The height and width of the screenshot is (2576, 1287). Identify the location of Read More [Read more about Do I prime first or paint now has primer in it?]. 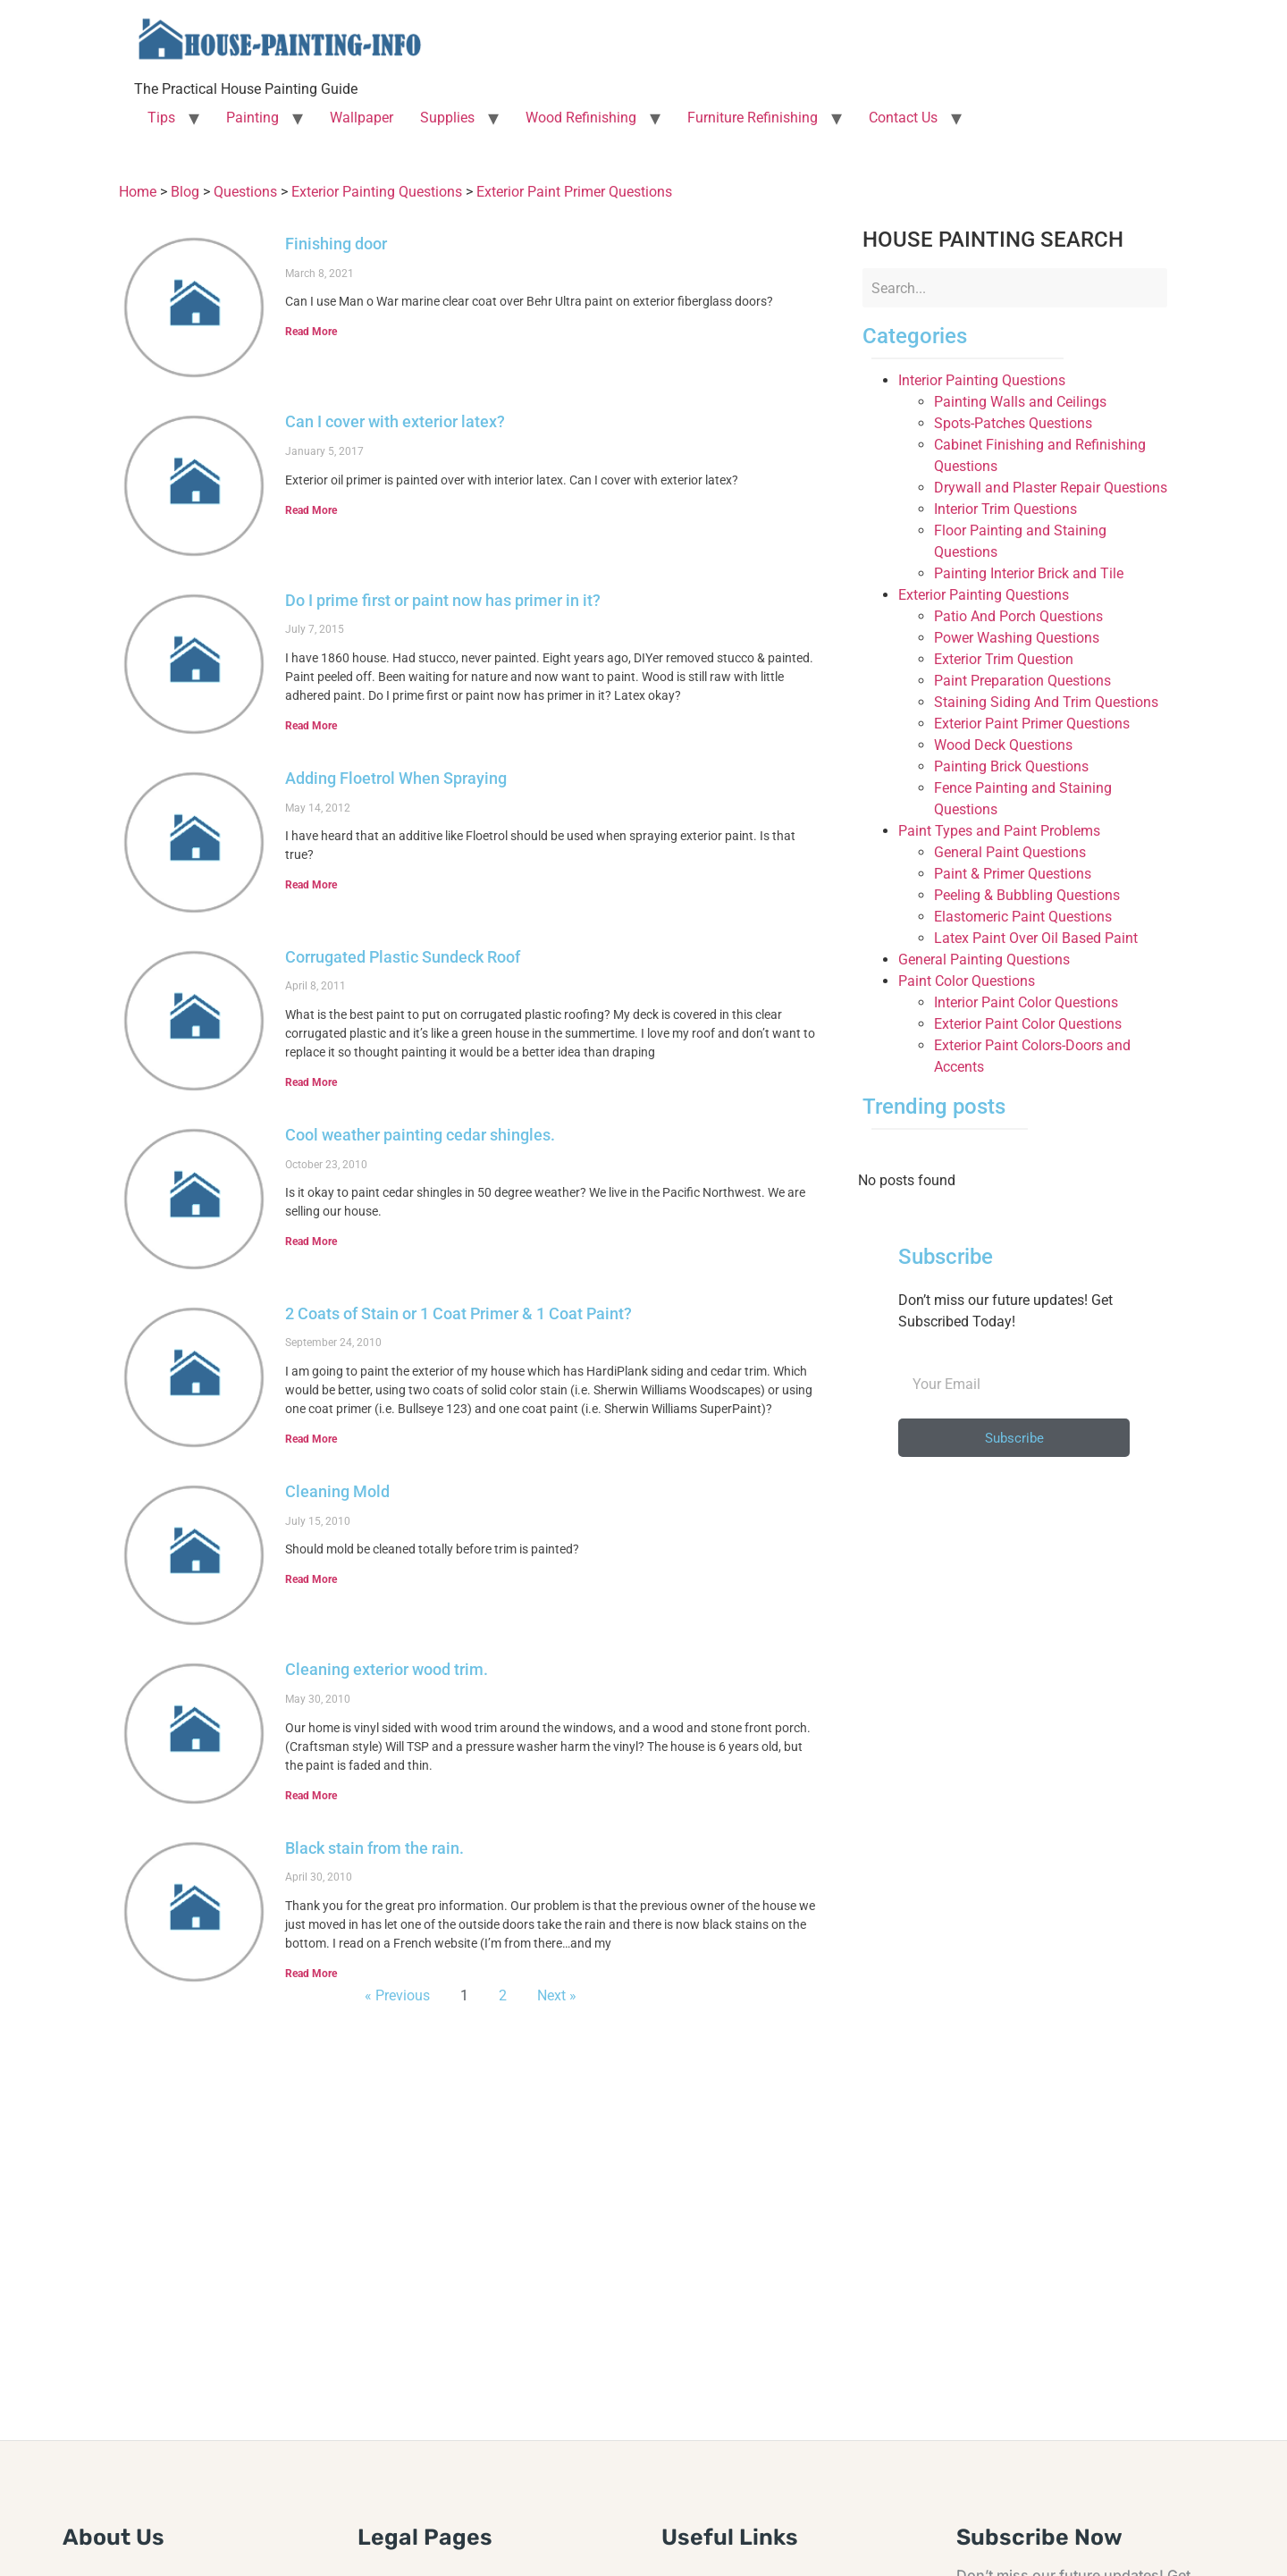
(311, 726).